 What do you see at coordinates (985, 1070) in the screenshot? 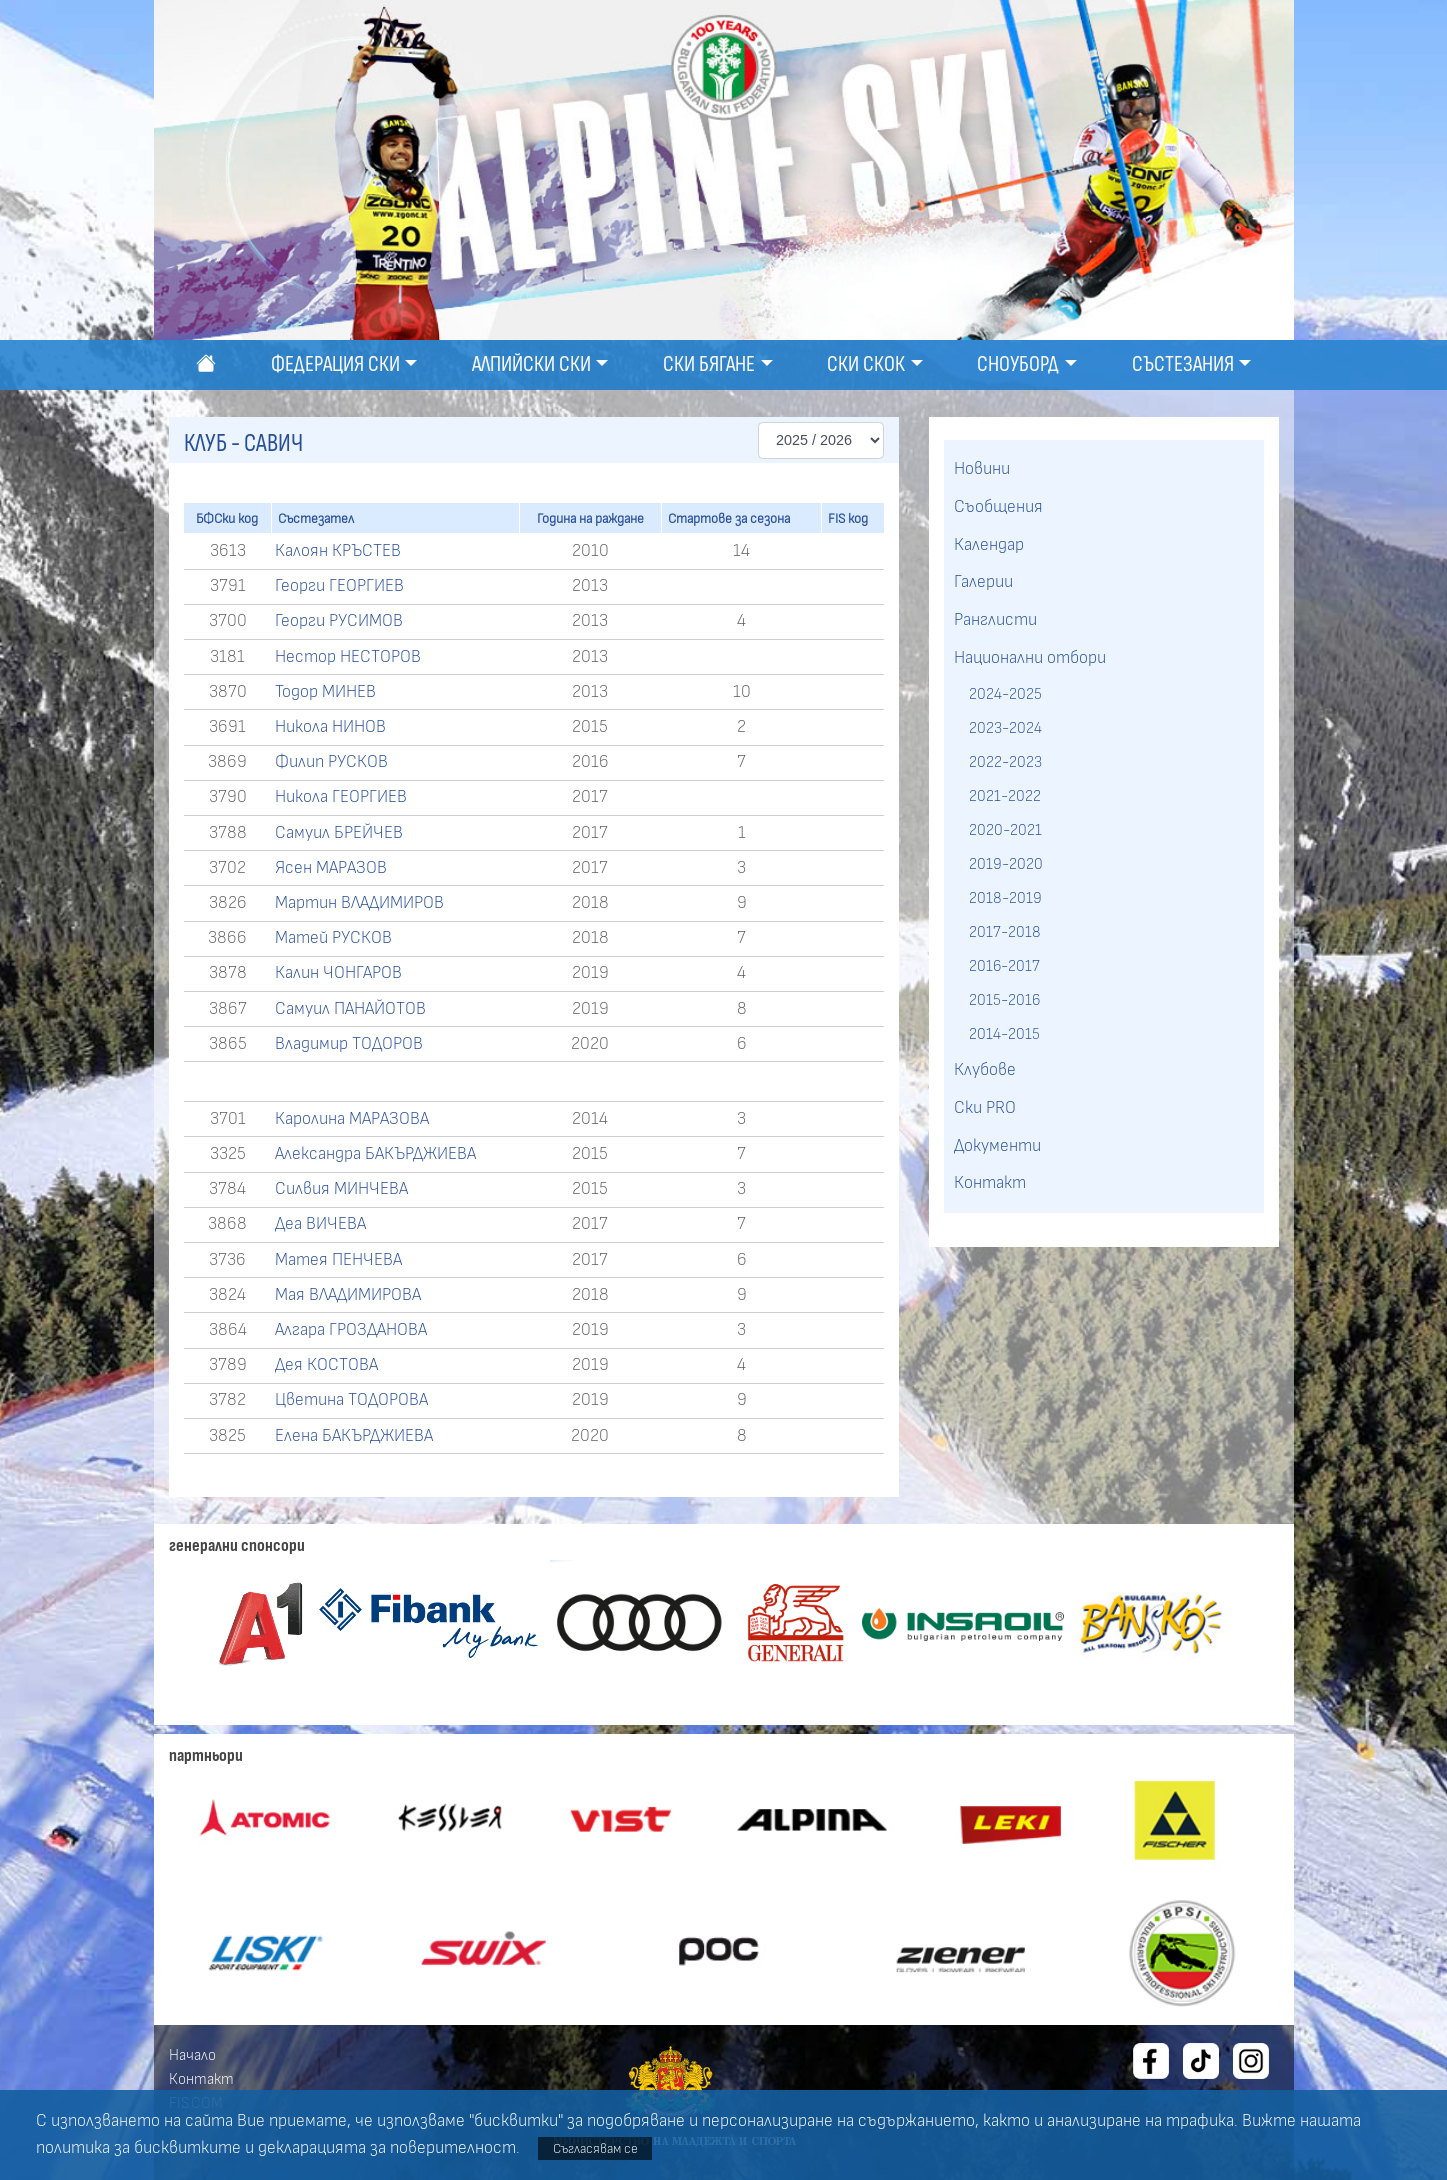
I see `Клубове` at bounding box center [985, 1070].